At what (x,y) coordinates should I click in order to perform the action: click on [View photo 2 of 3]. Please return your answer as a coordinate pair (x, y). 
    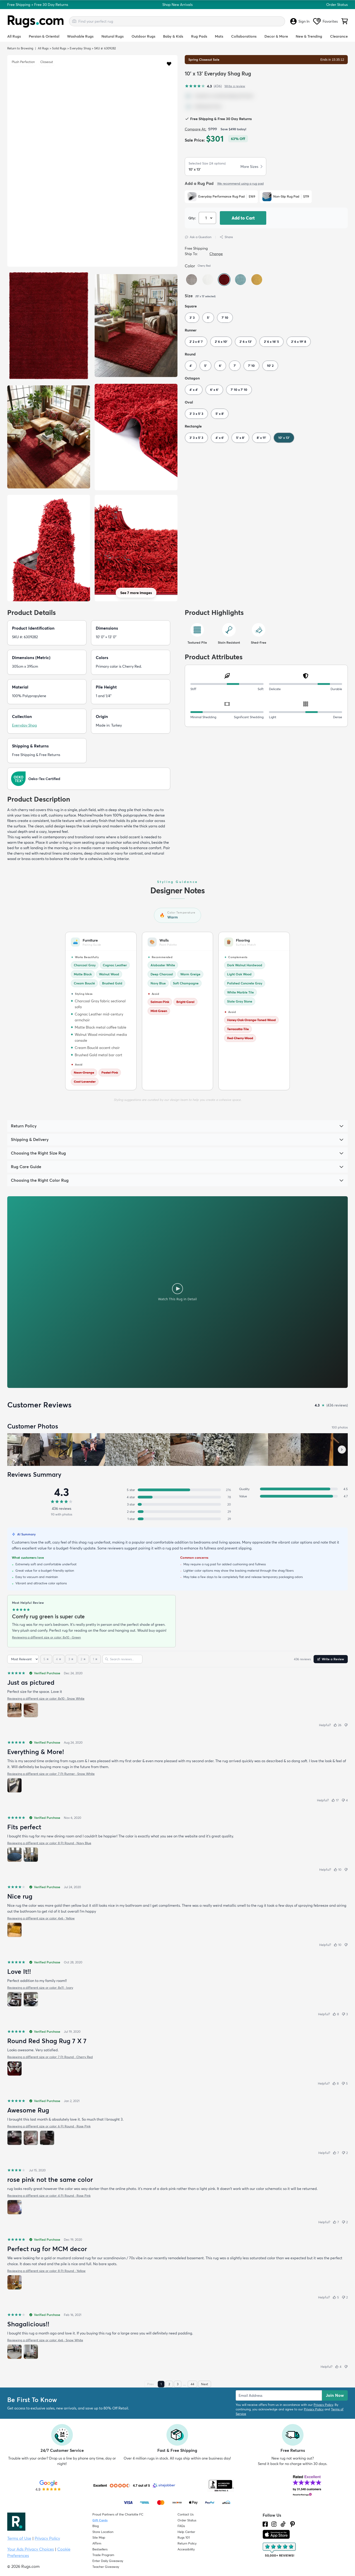
    Looking at the image, I should click on (31, 2138).